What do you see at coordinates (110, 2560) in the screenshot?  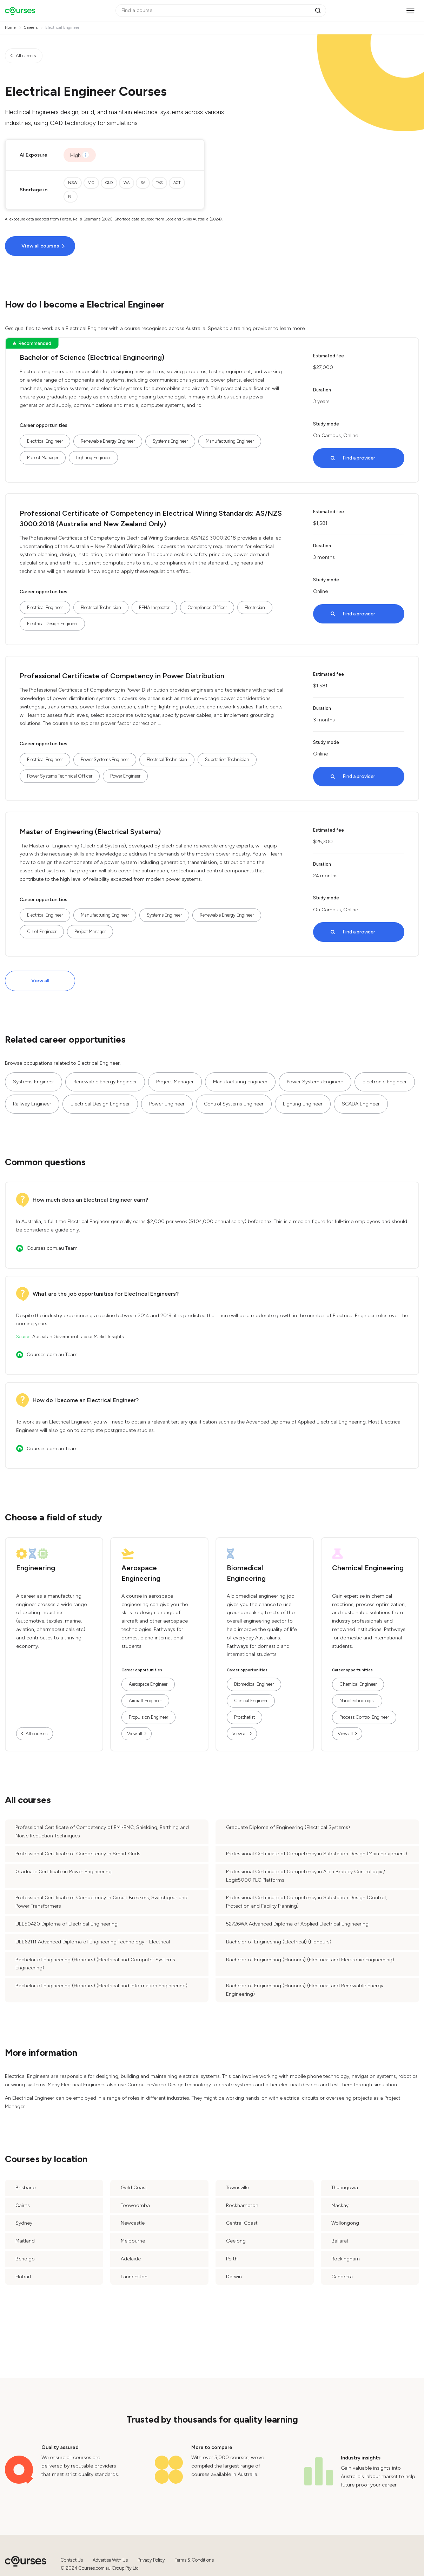 I see `Advertise With Us` at bounding box center [110, 2560].